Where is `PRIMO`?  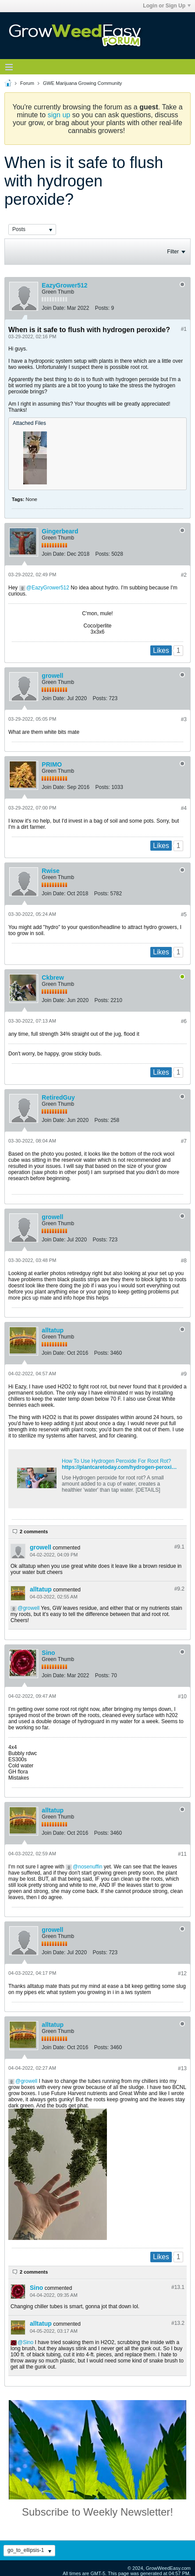 PRIMO is located at coordinates (52, 764).